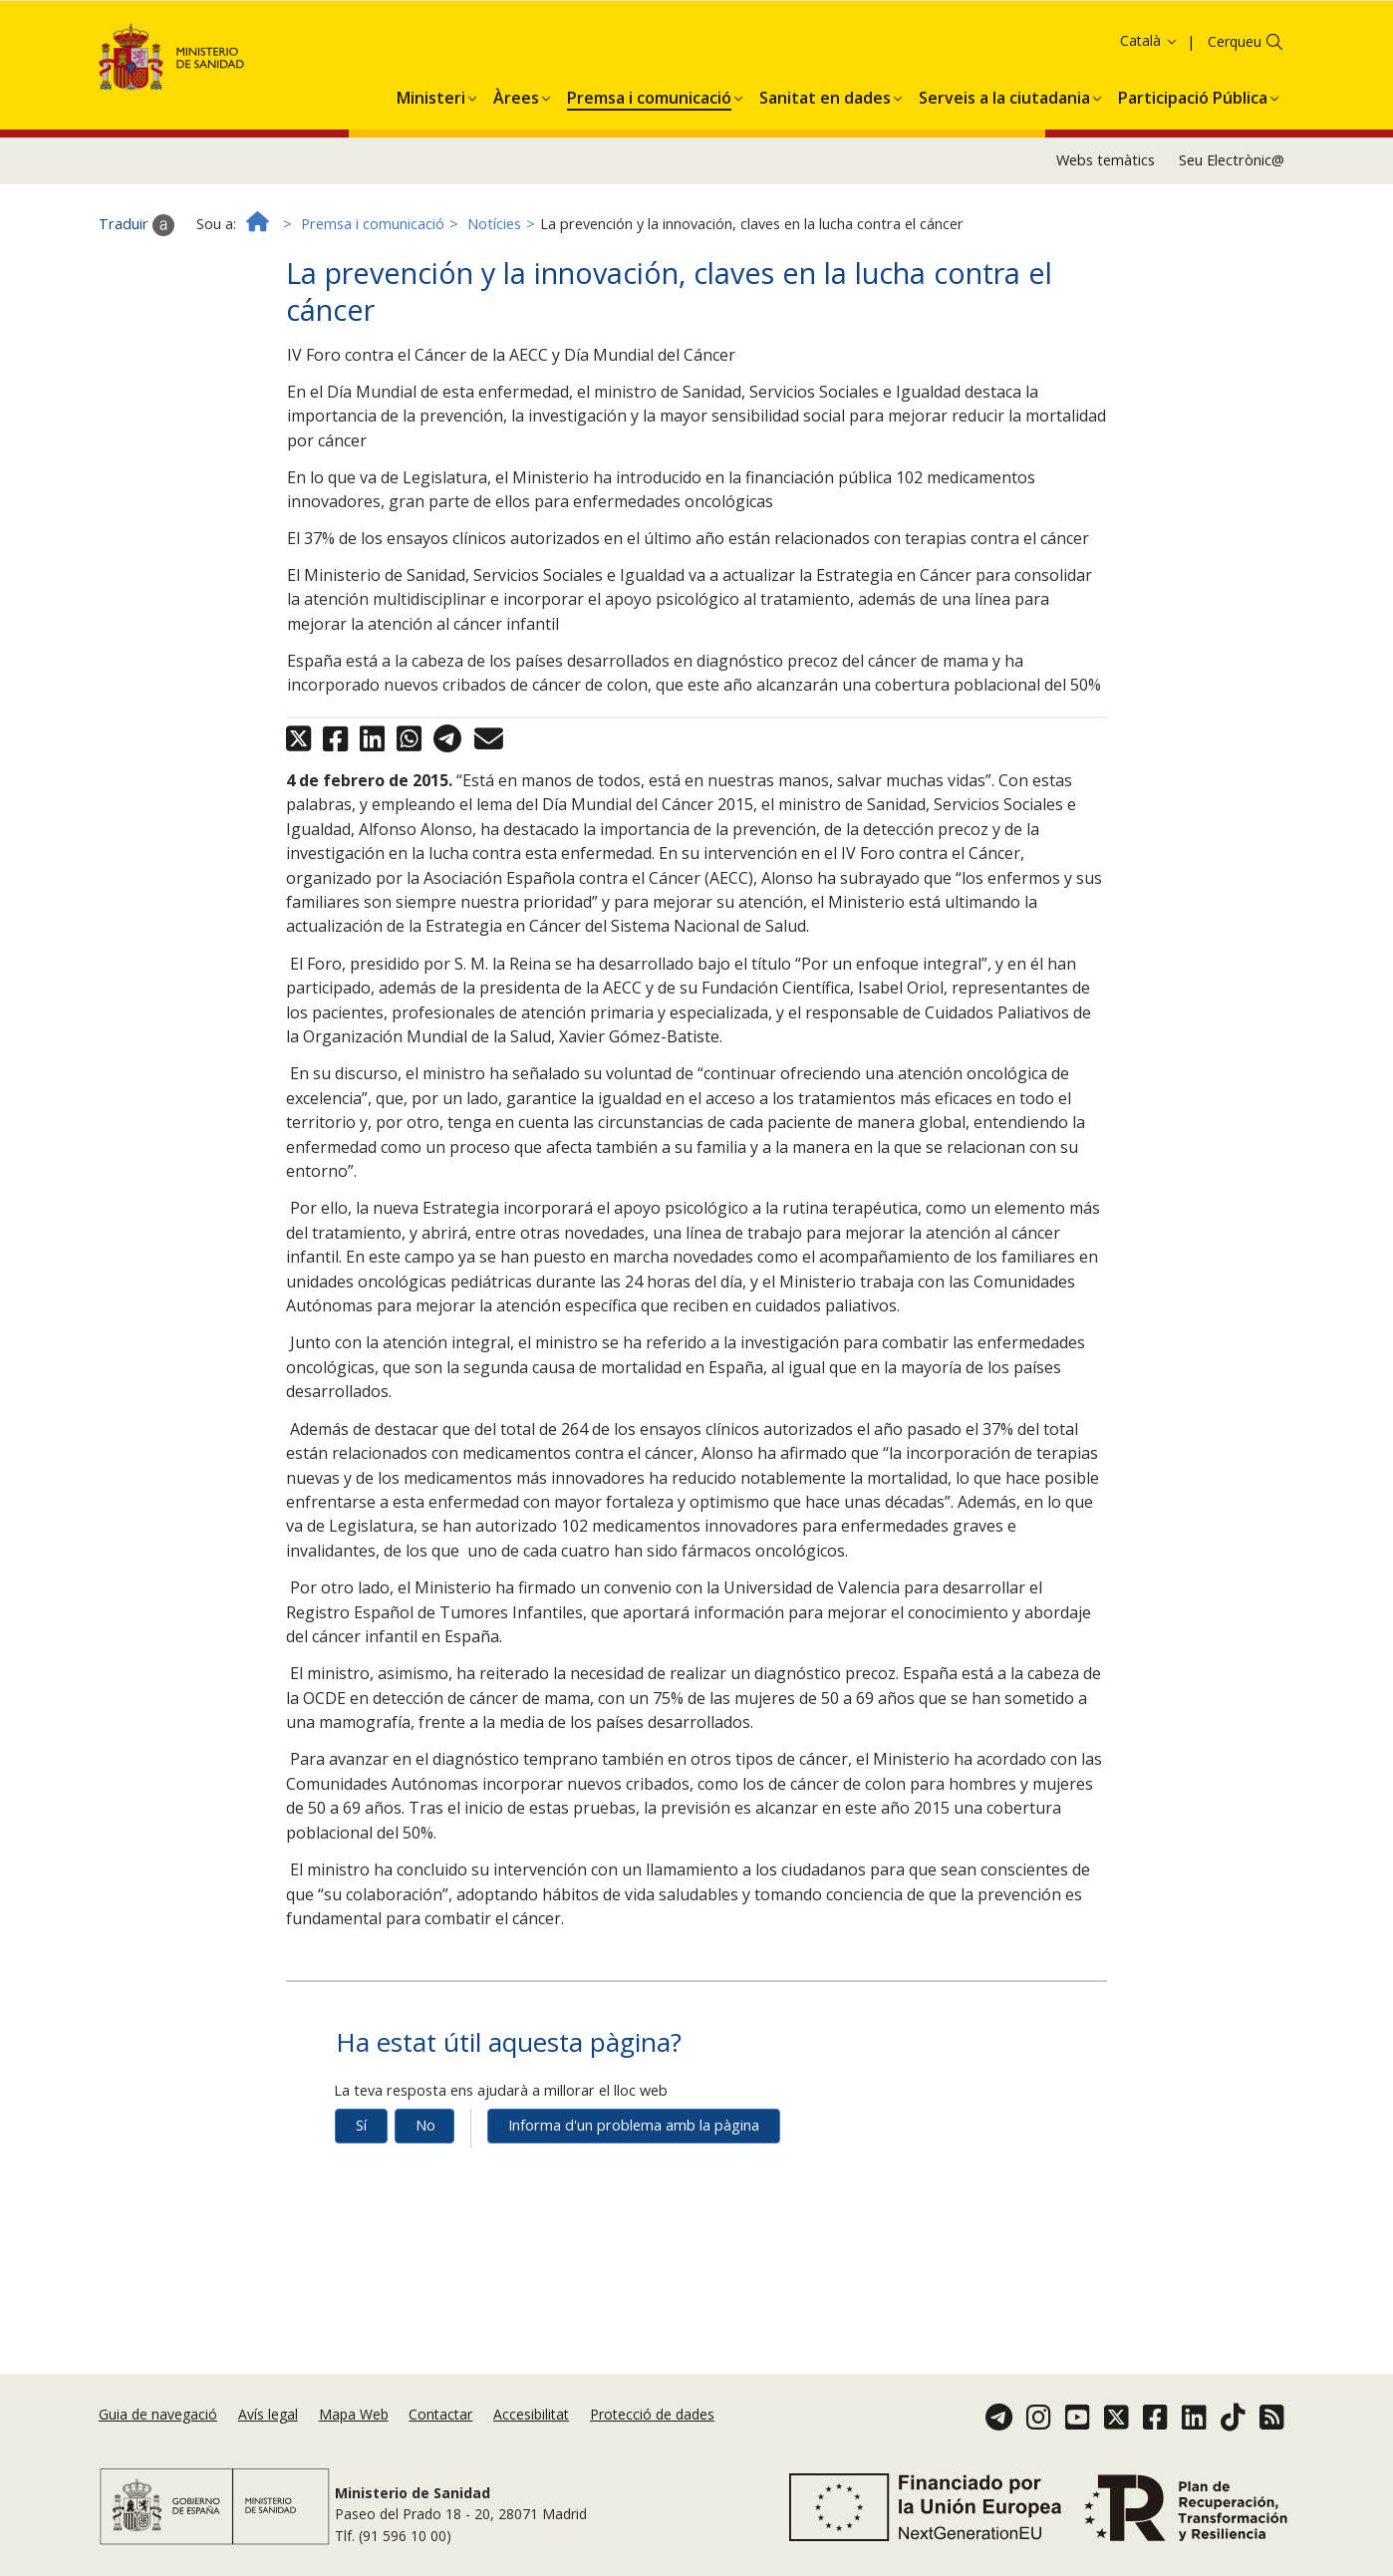  Describe the element at coordinates (361, 2177) in the screenshot. I see `Sí` at that location.